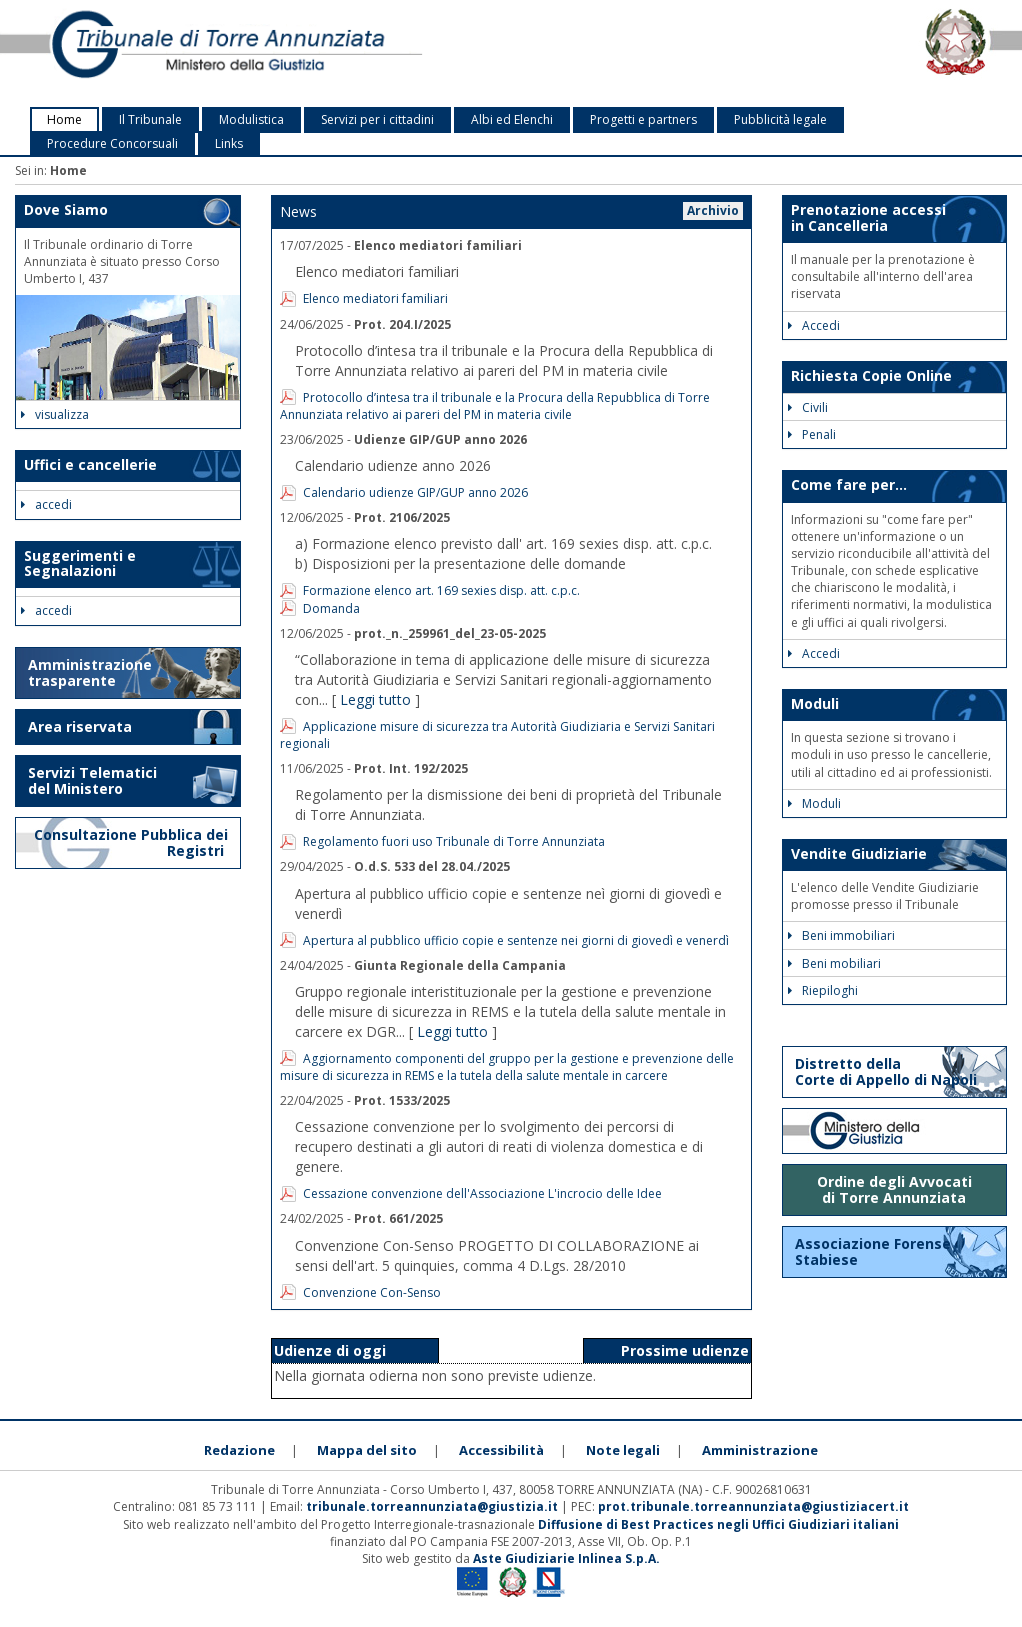  What do you see at coordinates (454, 841) in the screenshot?
I see `Regolamento fuori uso Tribunale di Torre Annunziata` at bounding box center [454, 841].